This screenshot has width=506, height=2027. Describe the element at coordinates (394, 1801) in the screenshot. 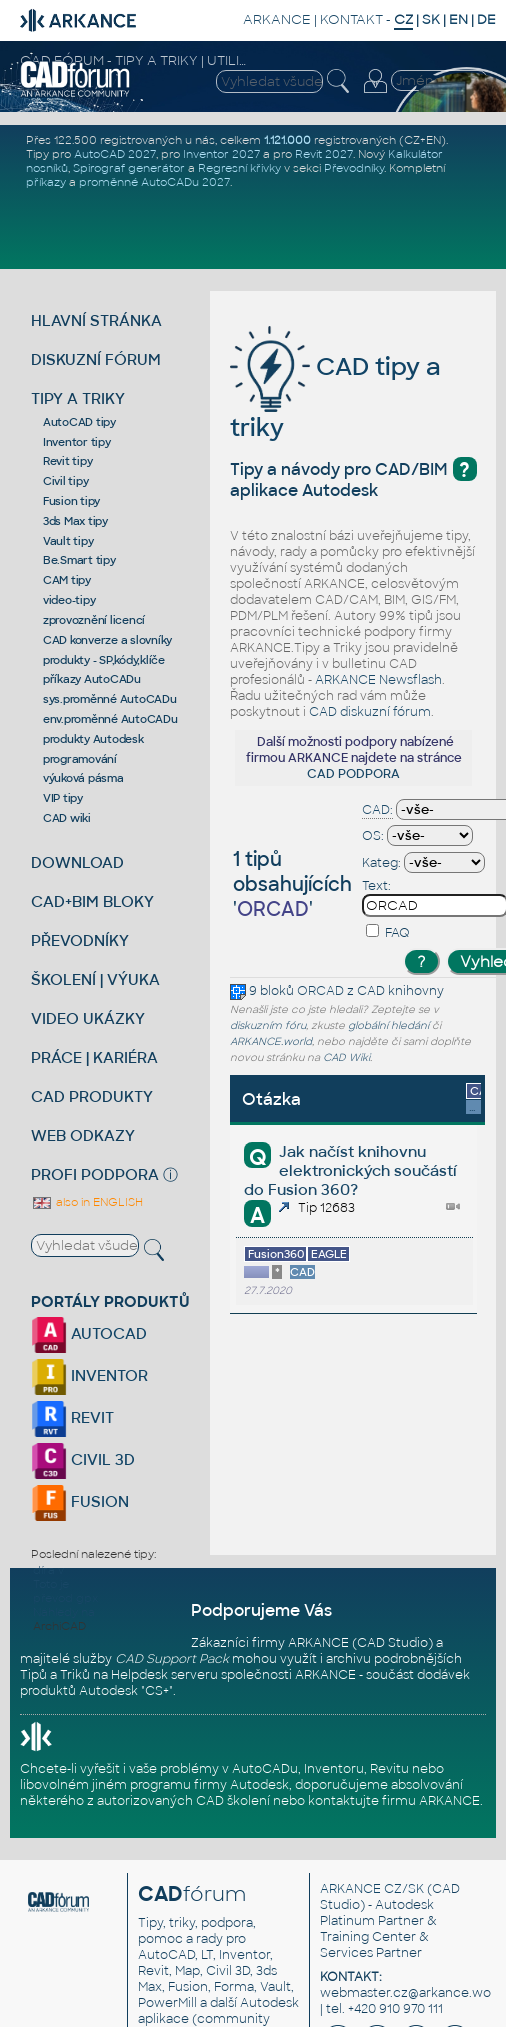

I see `kontaktujte firmu ARKANCE` at that location.